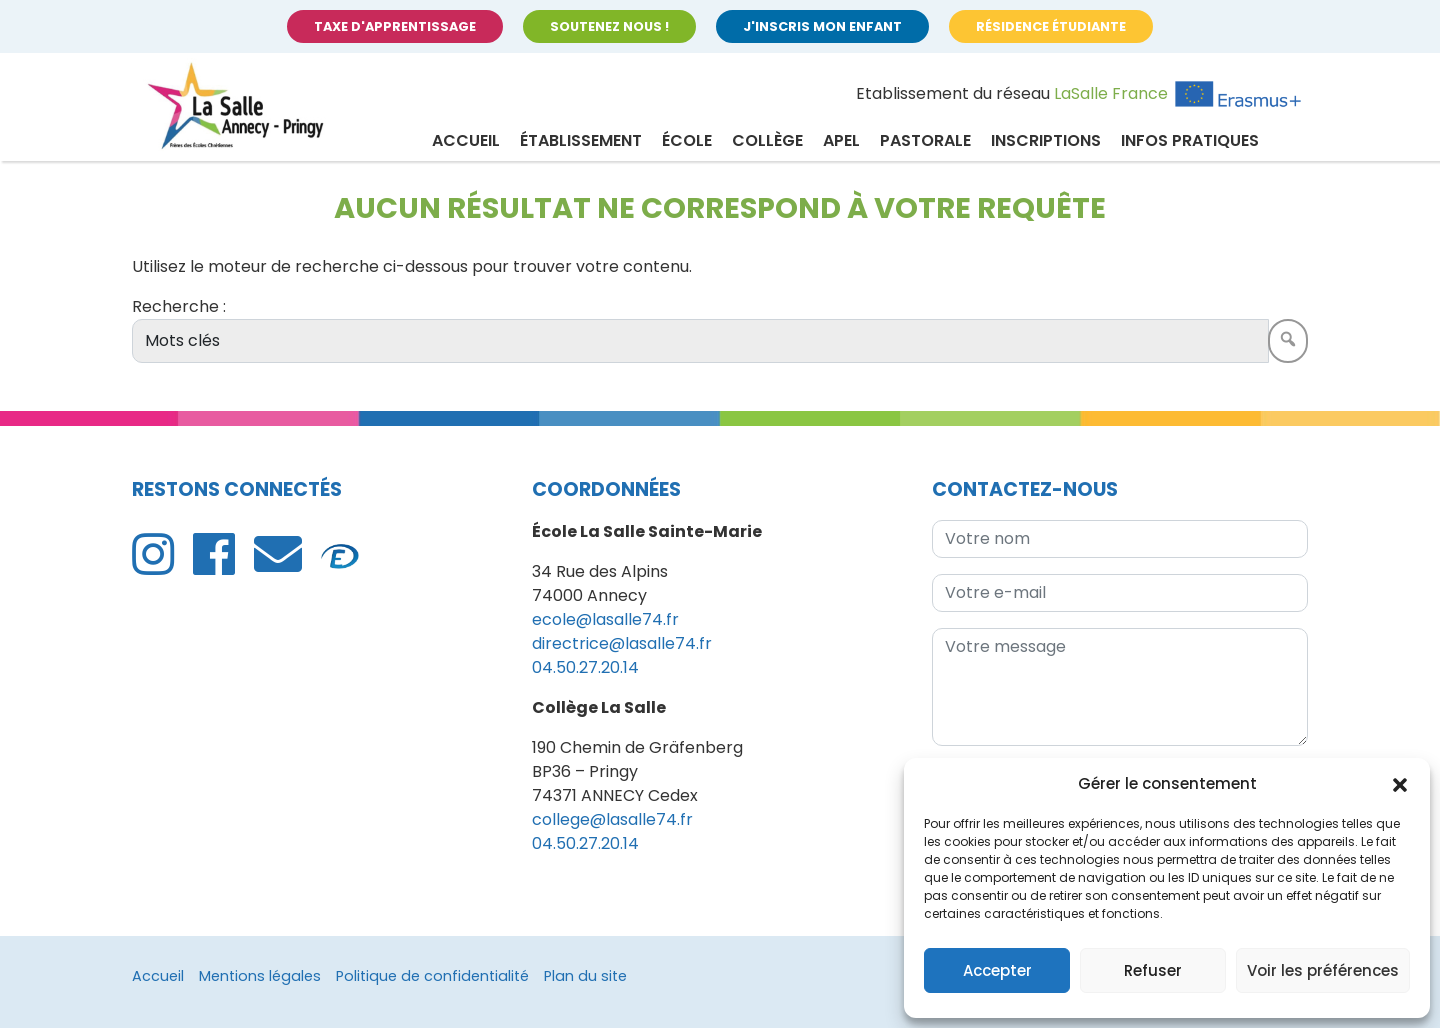 The image size is (1440, 1028). I want to click on Refuser, so click(1153, 970).